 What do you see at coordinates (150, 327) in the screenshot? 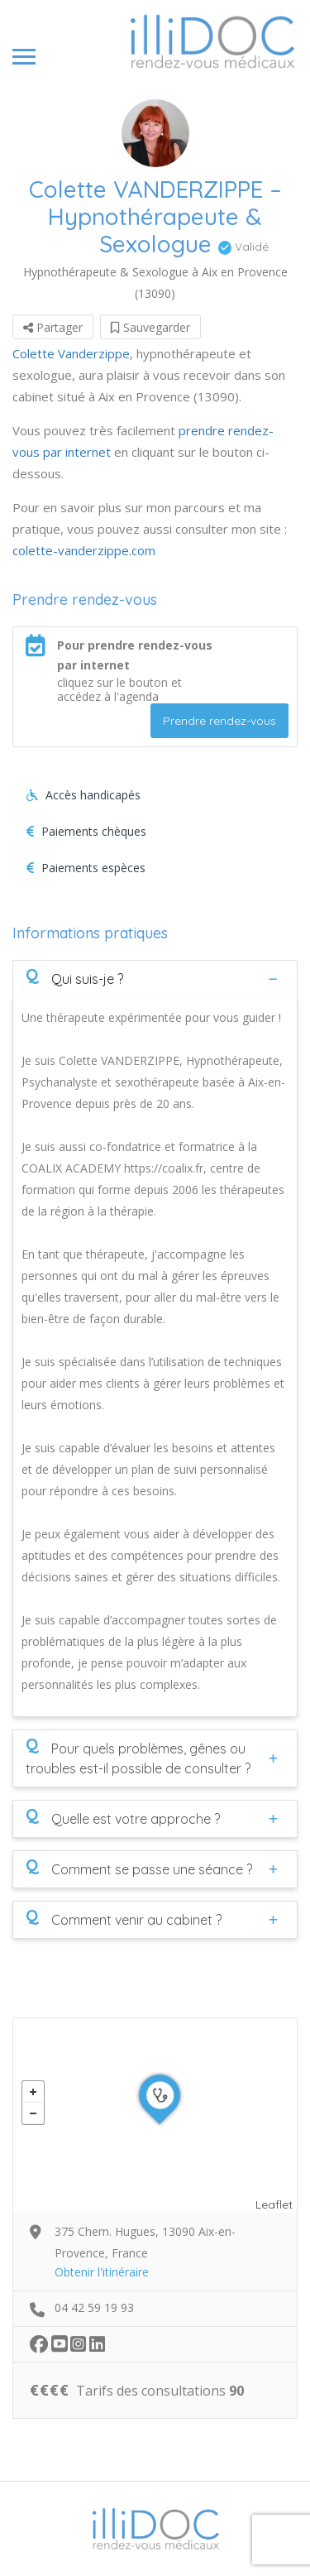
I see `Sauvegarder` at bounding box center [150, 327].